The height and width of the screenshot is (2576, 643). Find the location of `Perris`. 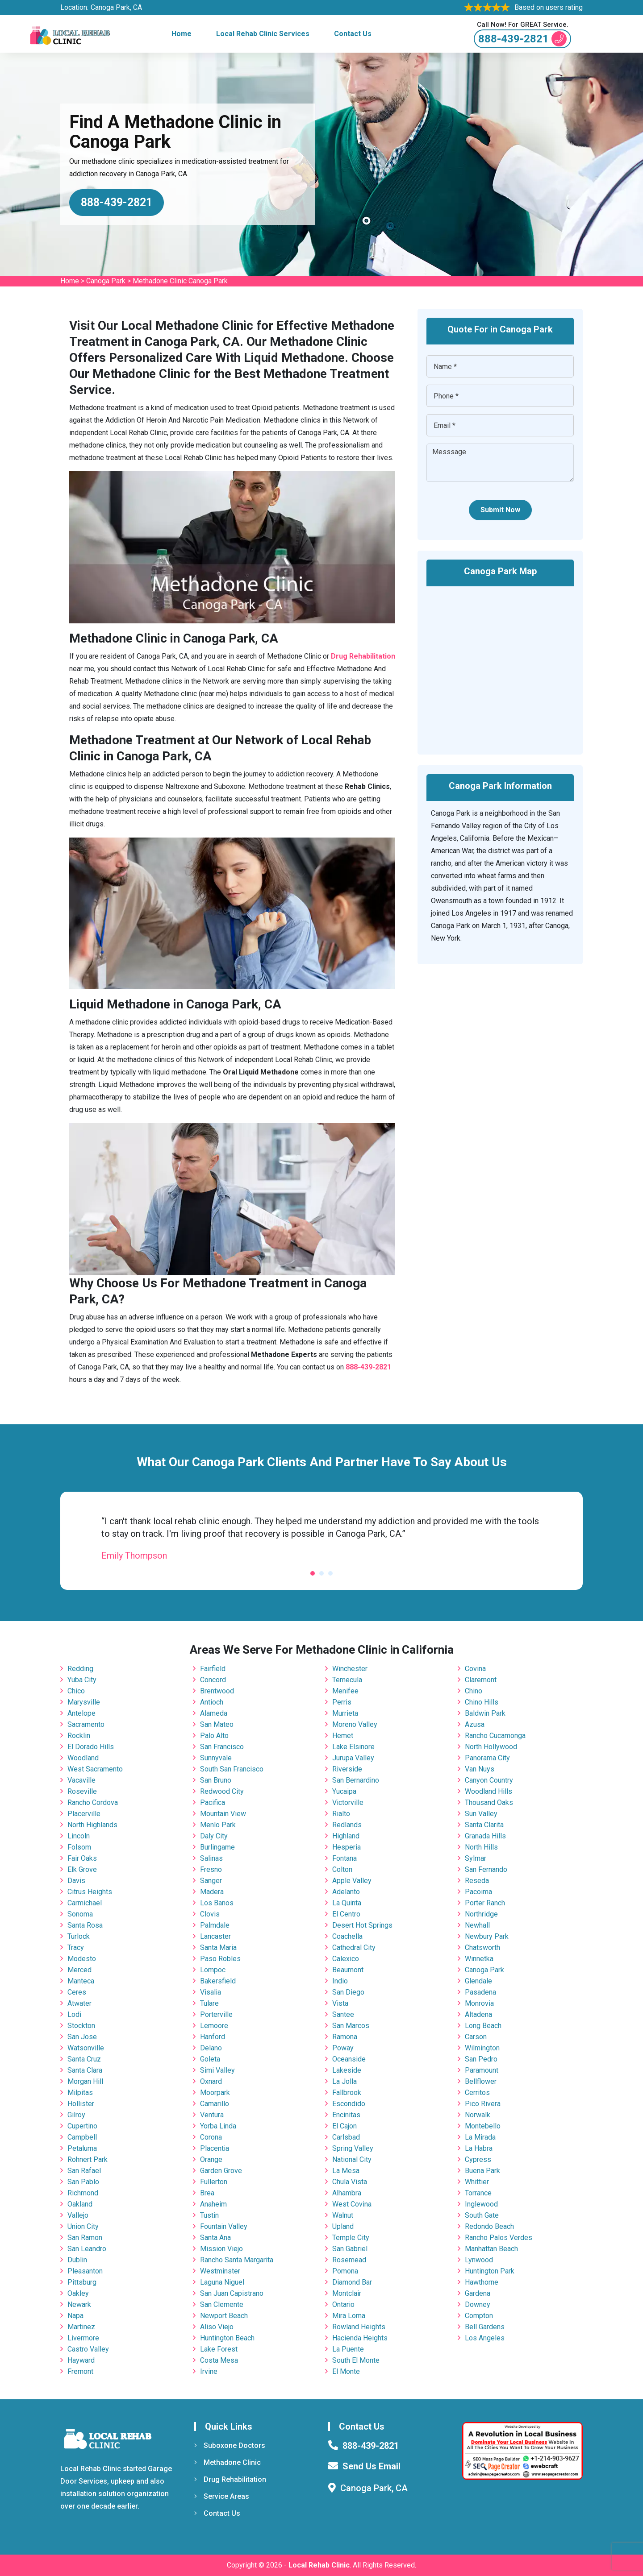

Perris is located at coordinates (341, 1702).